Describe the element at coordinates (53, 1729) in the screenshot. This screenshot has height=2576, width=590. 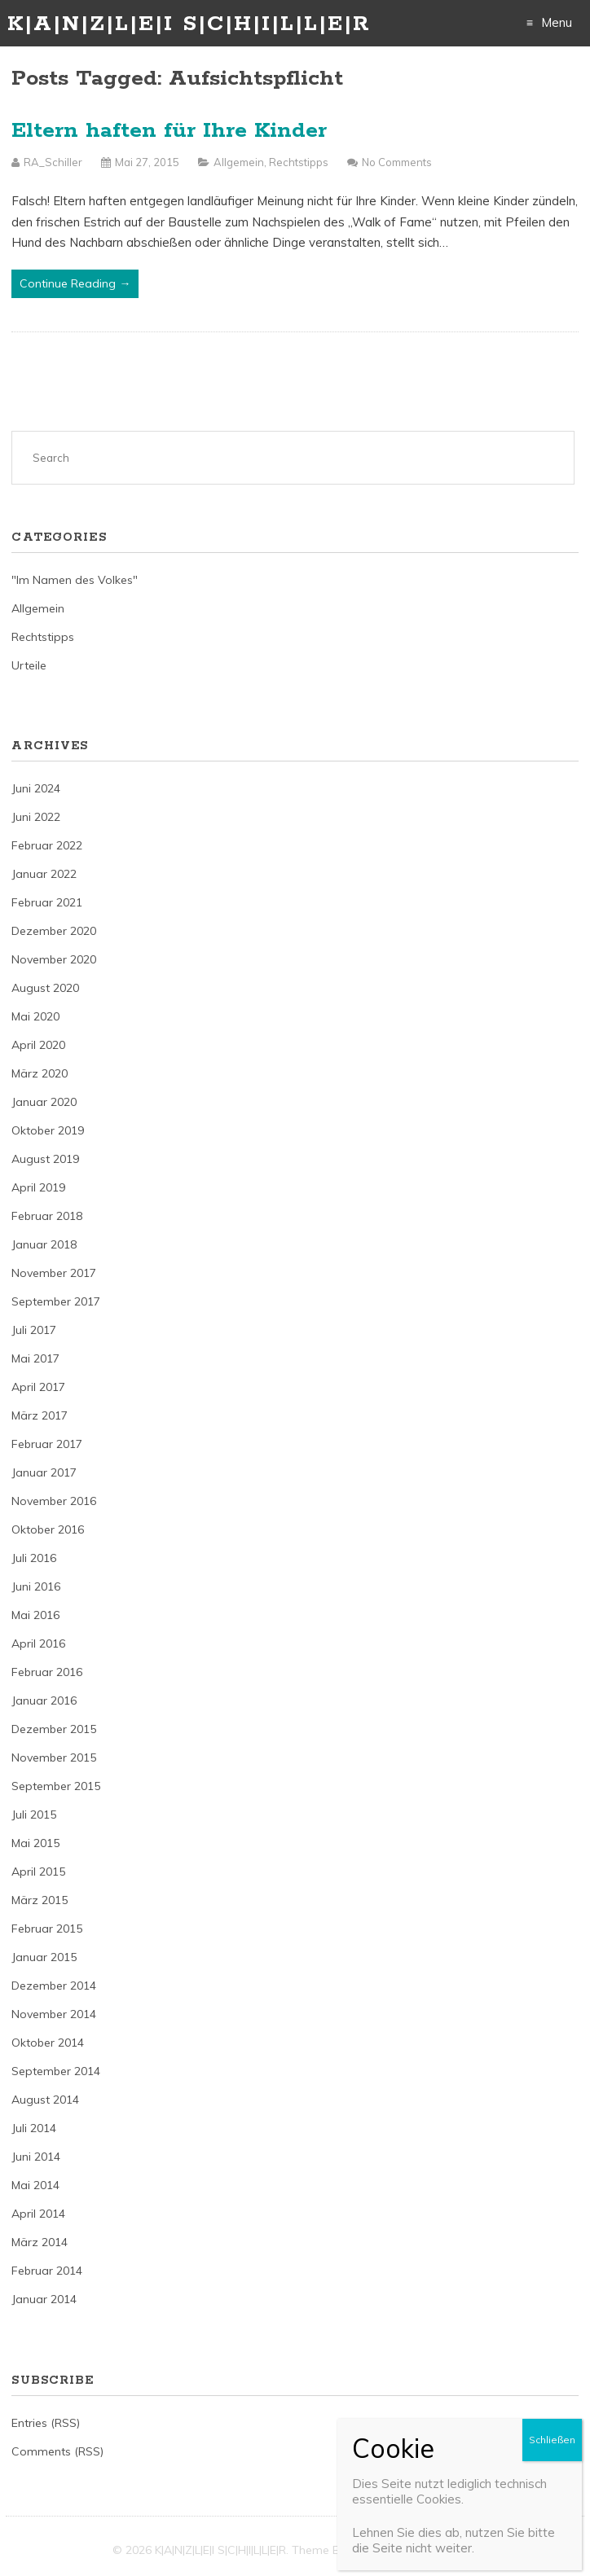
I see `Dezember 2015` at that location.